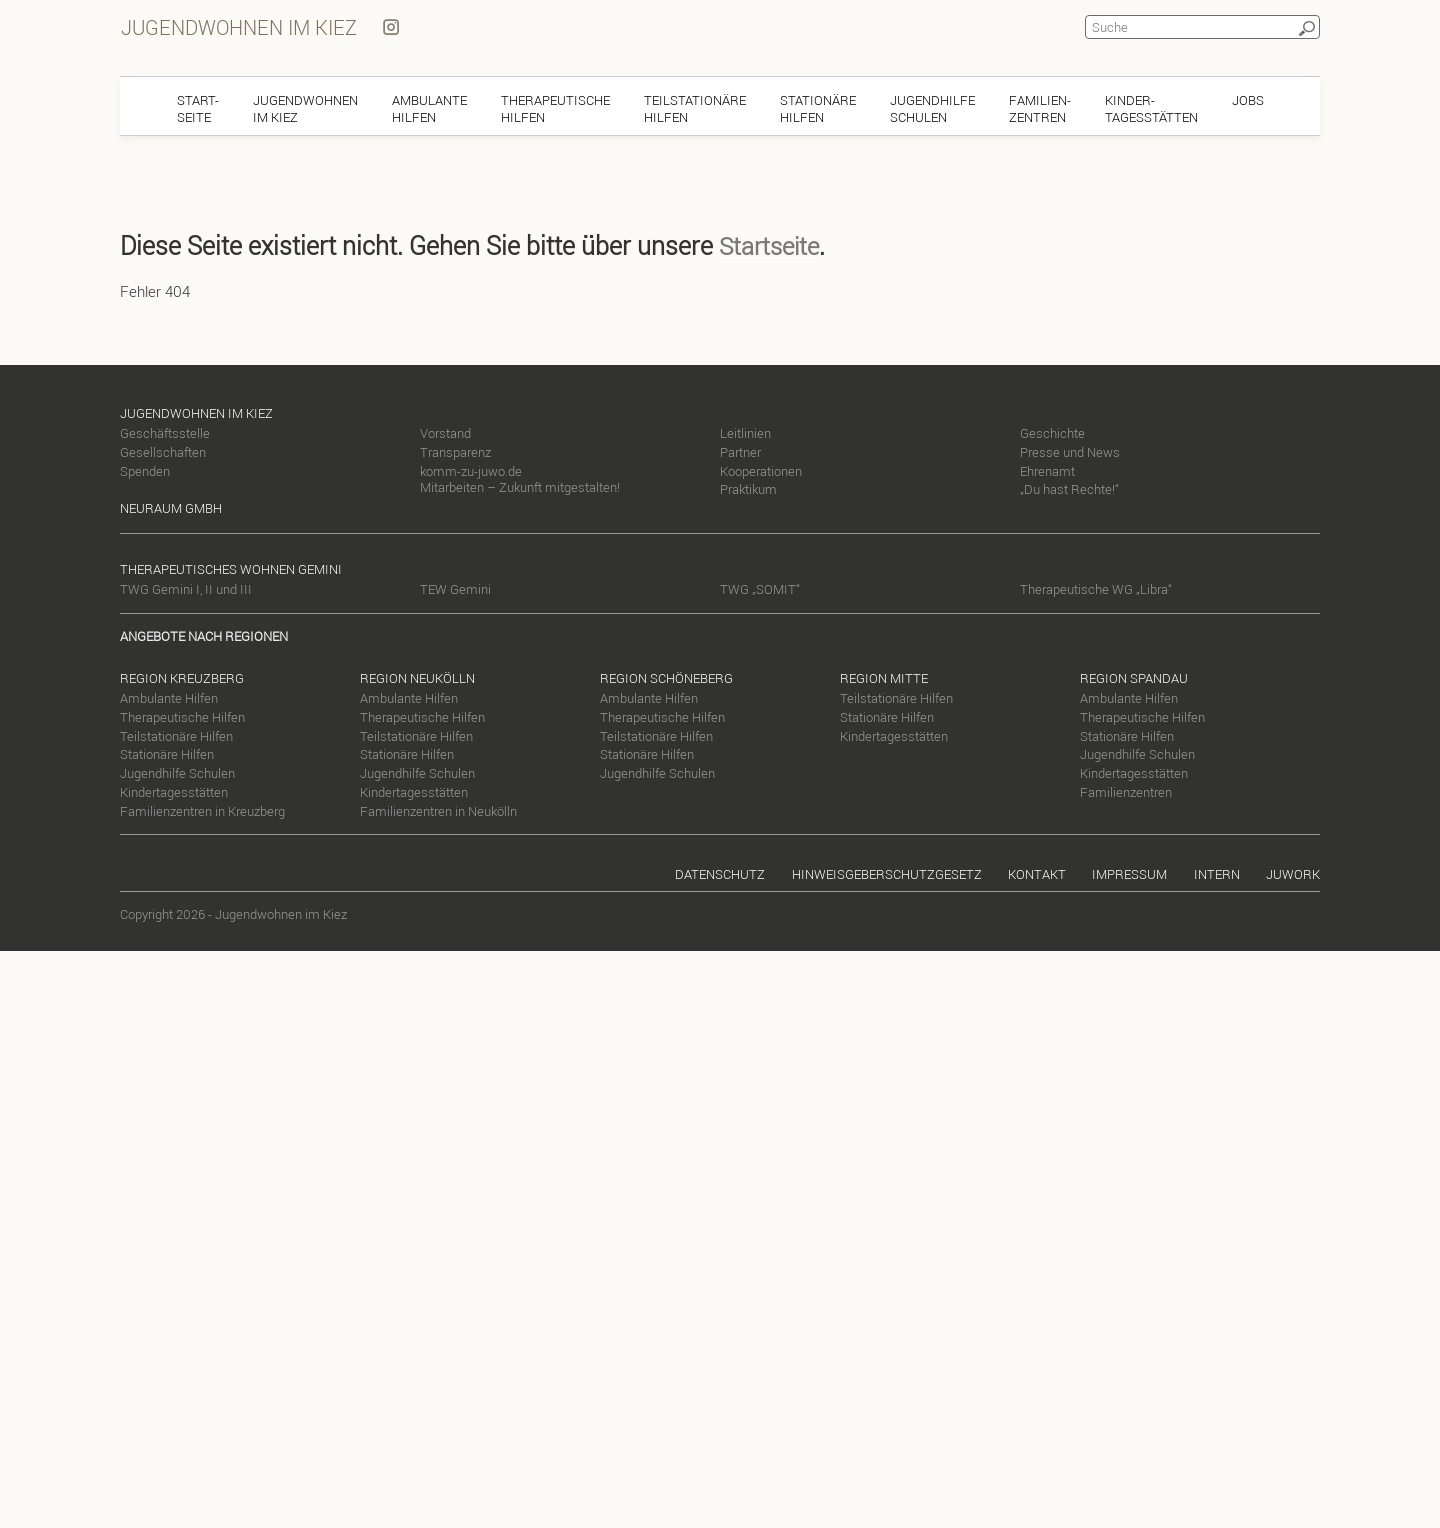  What do you see at coordinates (748, 488) in the screenshot?
I see `Praktikum` at bounding box center [748, 488].